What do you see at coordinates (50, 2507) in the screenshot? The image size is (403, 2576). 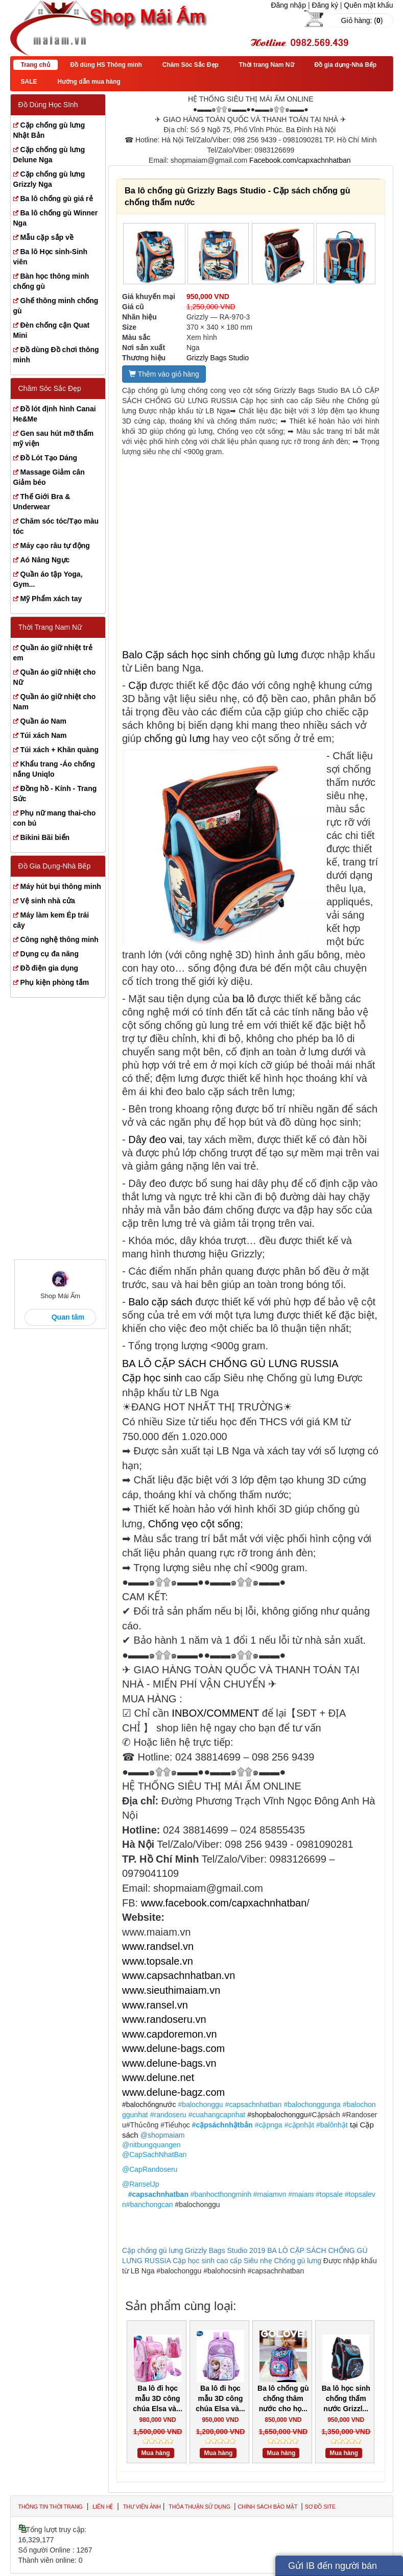 I see `Thông tin thời trang` at bounding box center [50, 2507].